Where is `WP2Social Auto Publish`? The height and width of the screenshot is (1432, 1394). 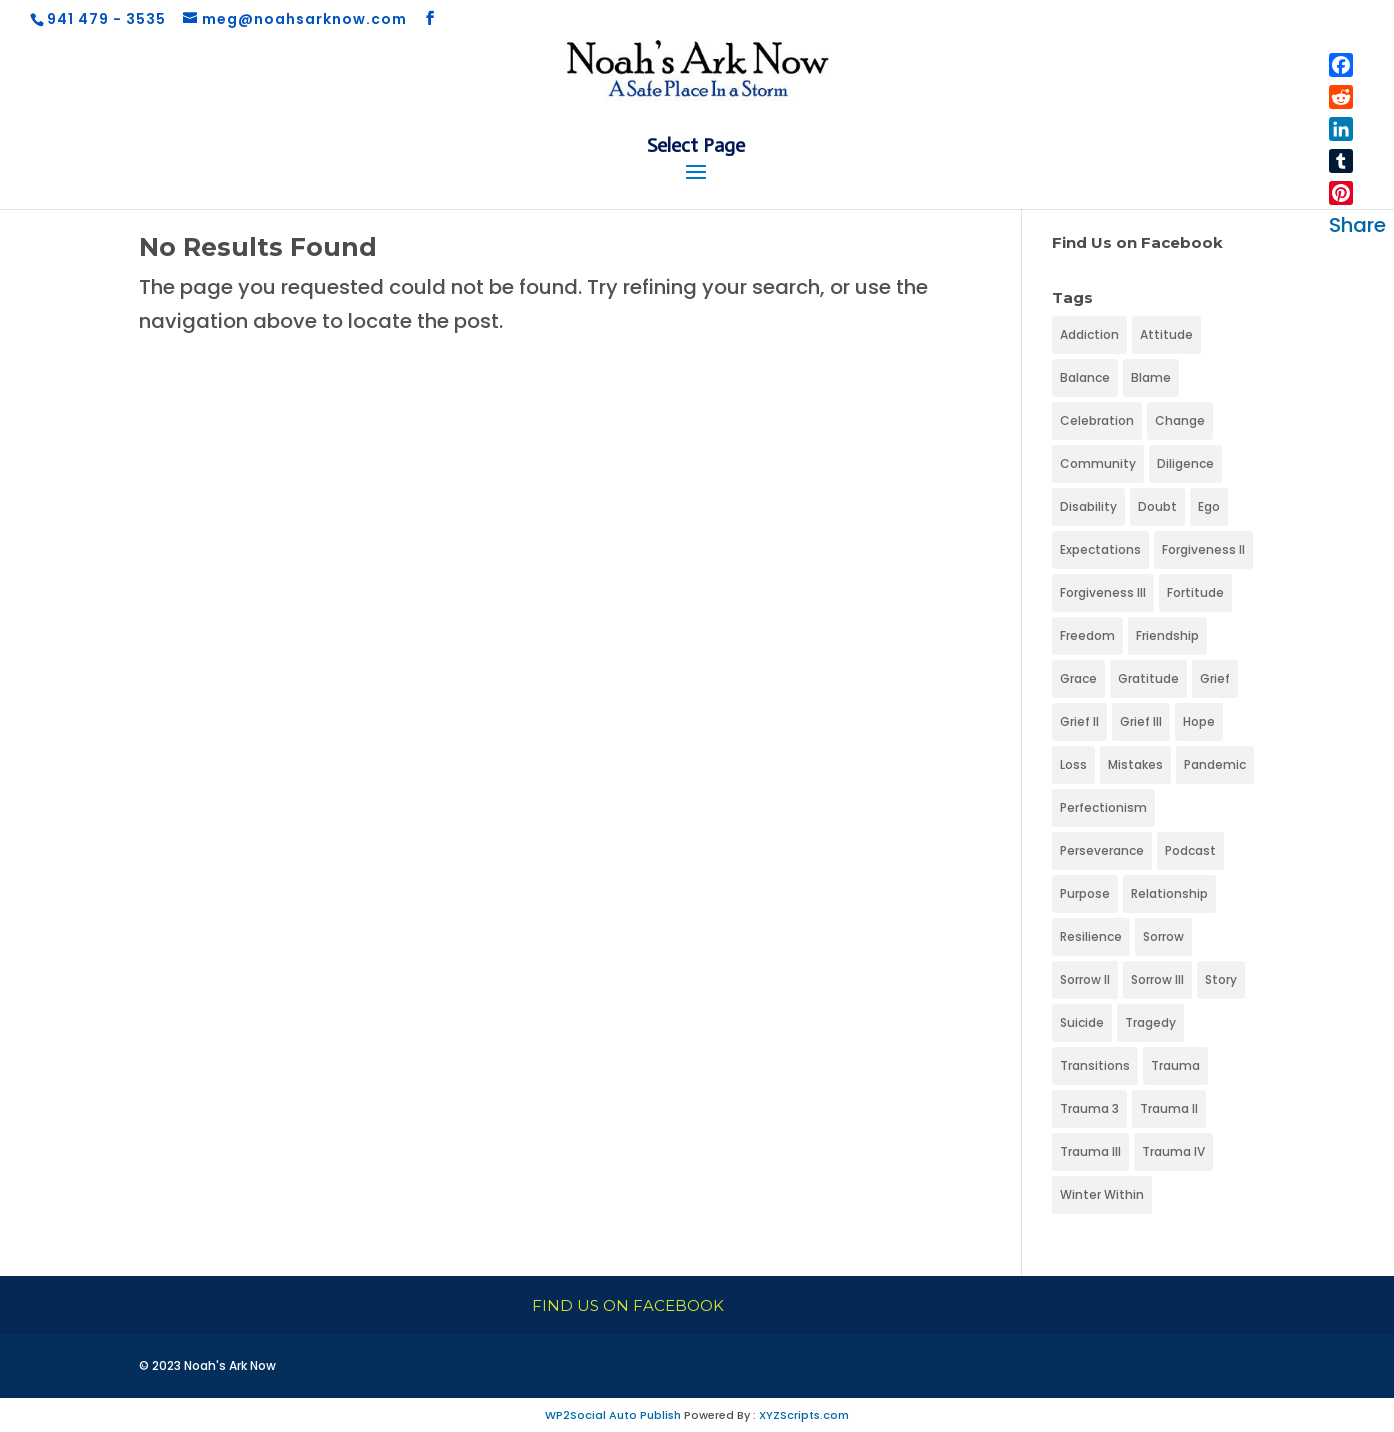
WP2Social Auto Publish is located at coordinates (613, 1415).